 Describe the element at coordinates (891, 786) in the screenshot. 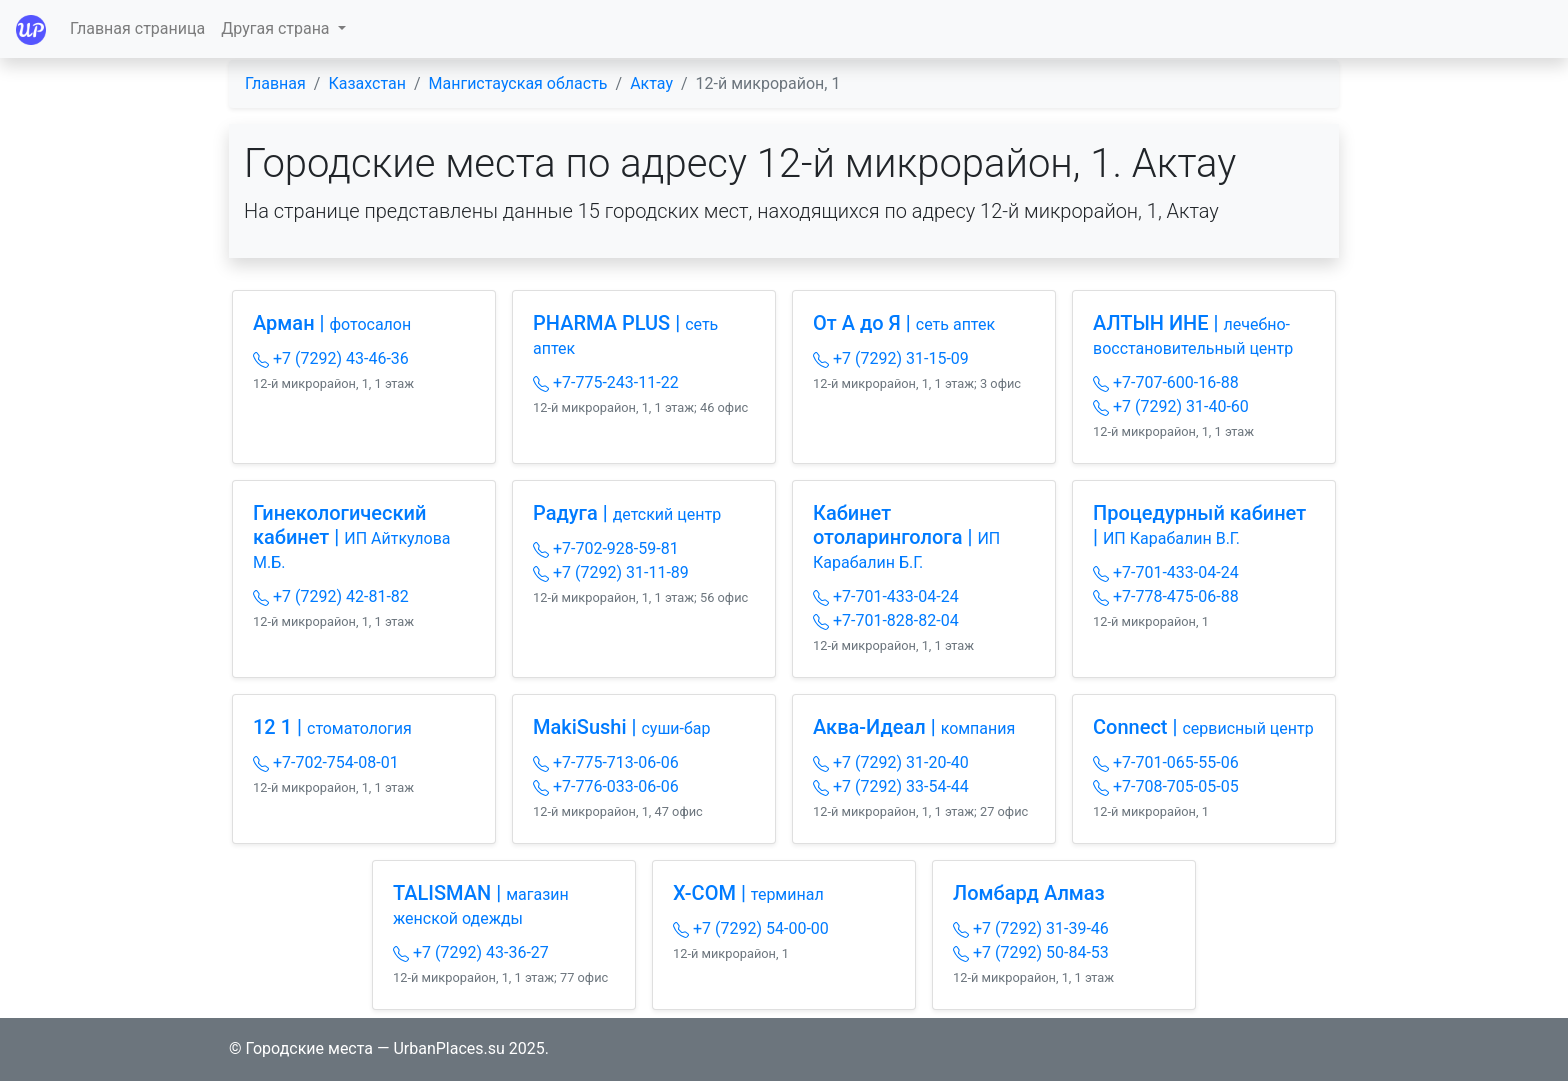

I see `+7 (7292) 33-54-44` at that location.